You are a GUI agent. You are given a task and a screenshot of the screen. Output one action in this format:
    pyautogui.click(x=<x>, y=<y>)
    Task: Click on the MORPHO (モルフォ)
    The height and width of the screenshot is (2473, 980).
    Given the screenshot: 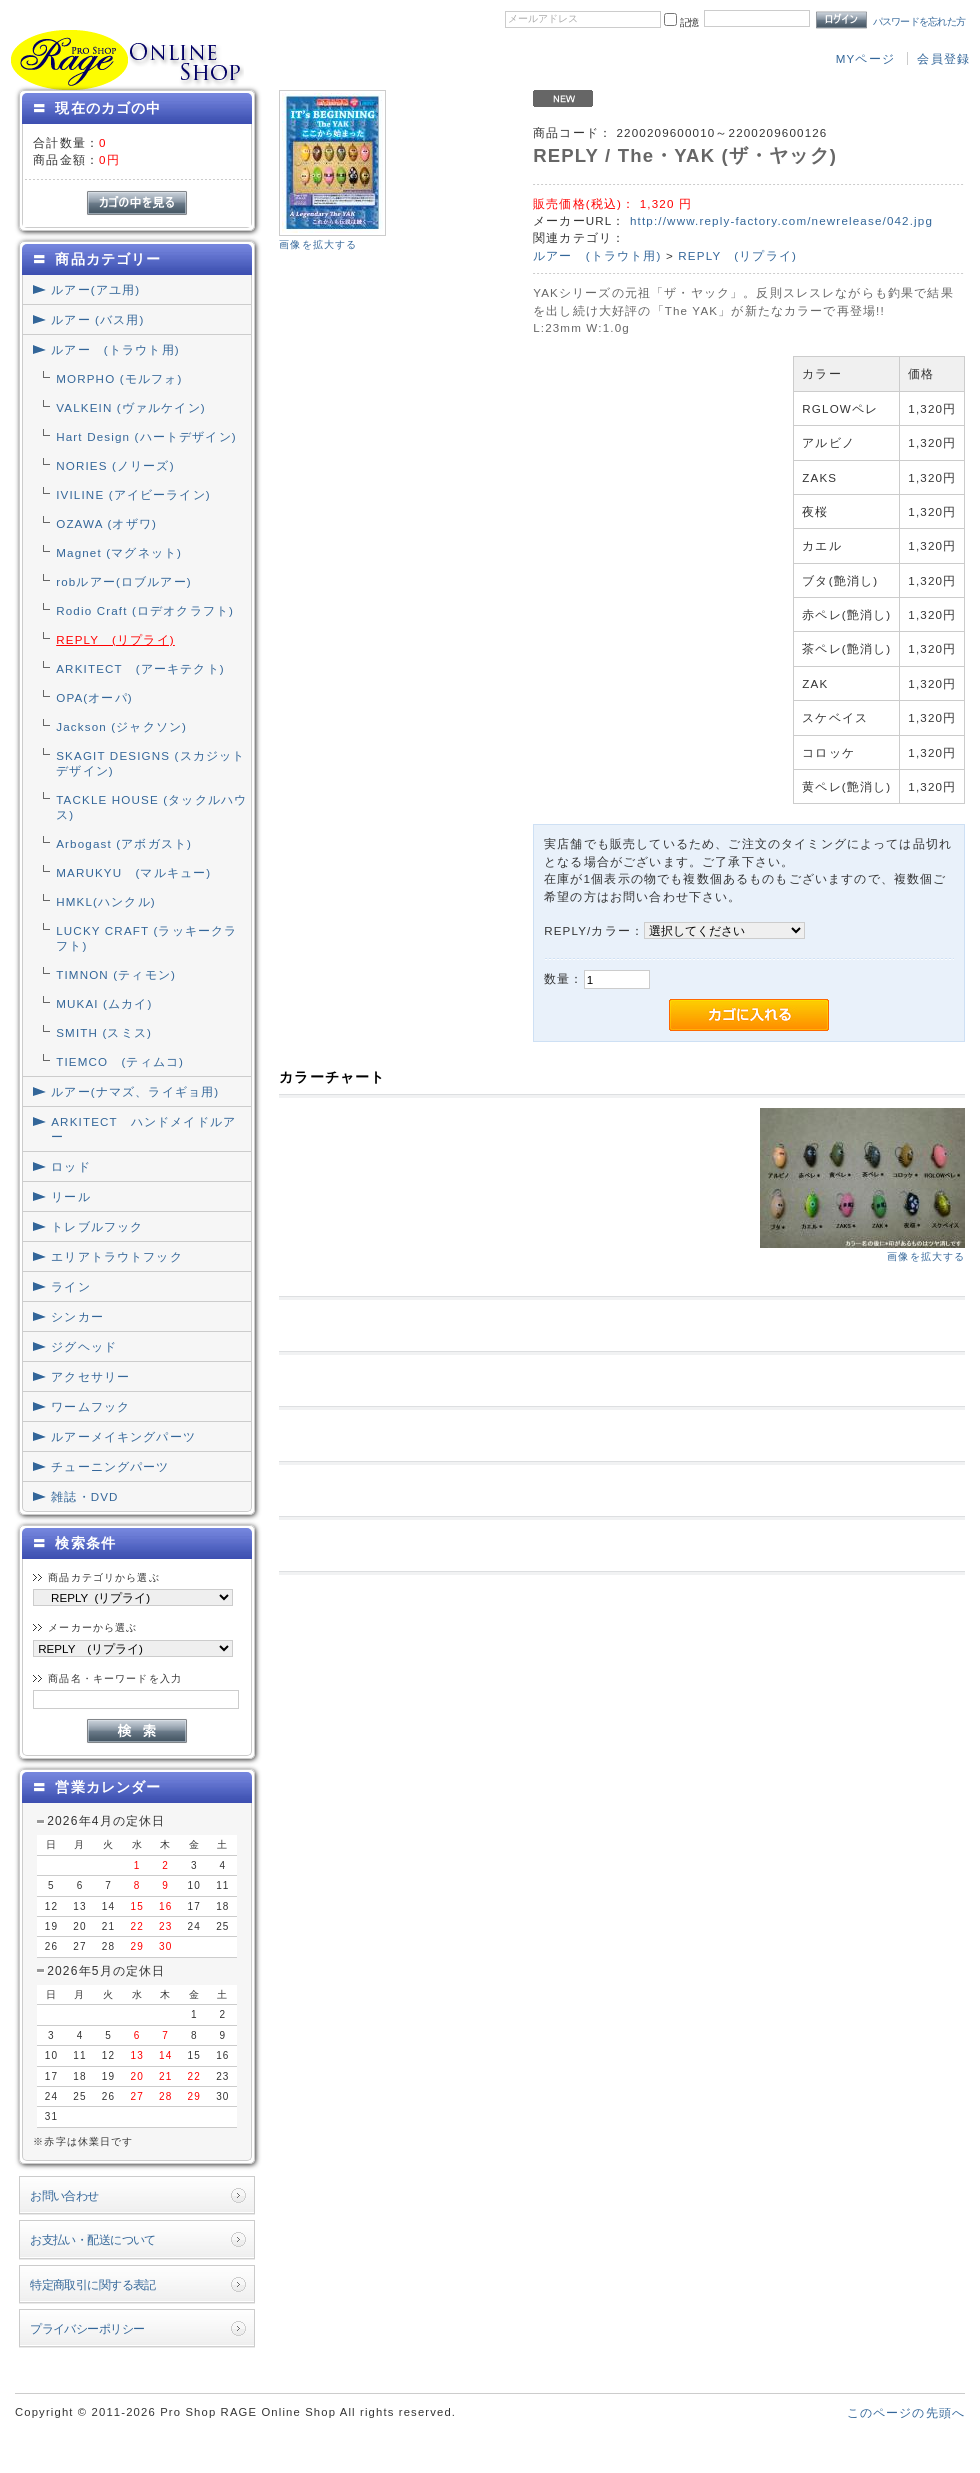 What is the action you would take?
    pyautogui.click(x=119, y=378)
    